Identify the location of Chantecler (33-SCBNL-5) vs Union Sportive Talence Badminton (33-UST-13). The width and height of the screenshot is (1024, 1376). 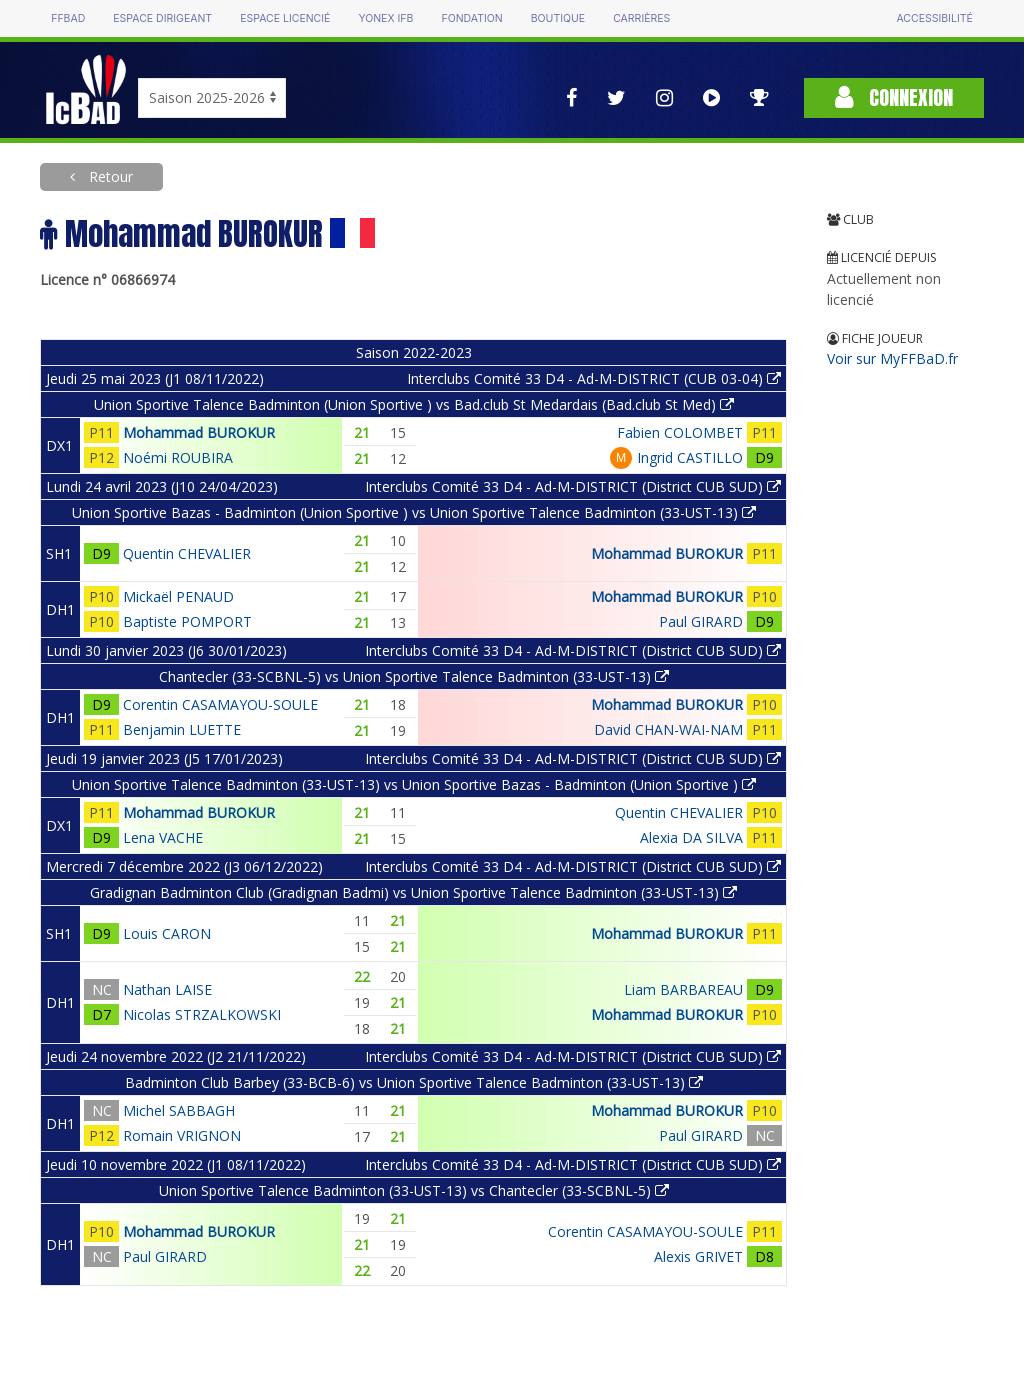
(414, 676).